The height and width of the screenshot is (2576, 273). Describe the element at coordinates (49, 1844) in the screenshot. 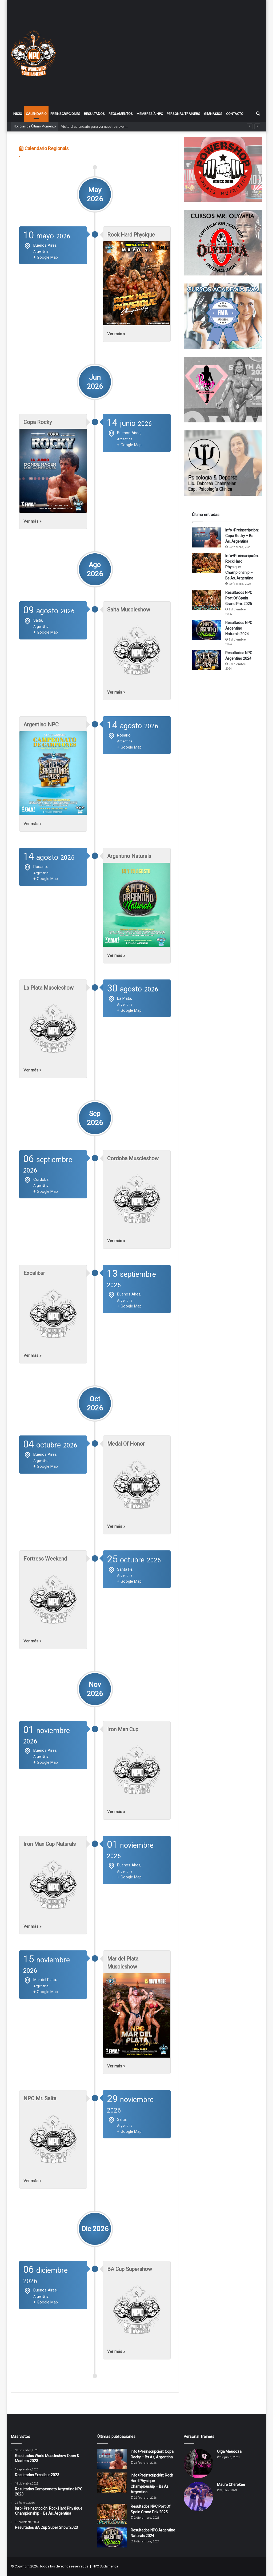

I see `Iron Man Cup Naturals` at that location.